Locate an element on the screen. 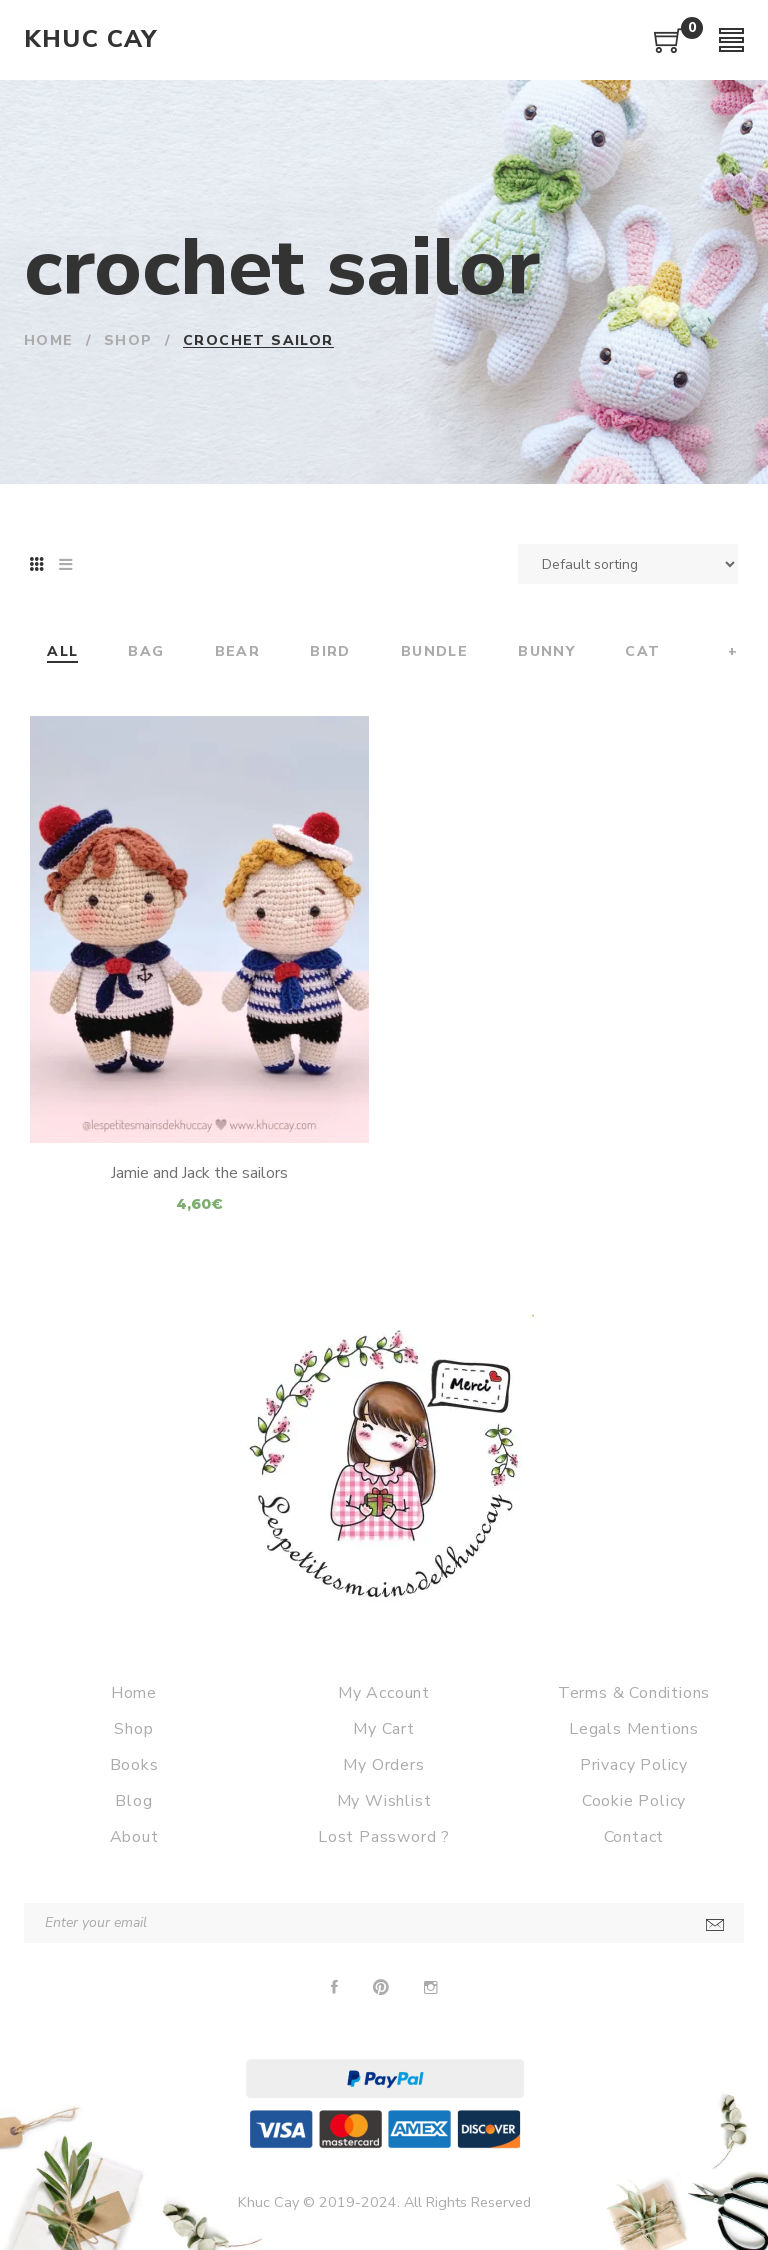 The width and height of the screenshot is (768, 2250). Bird is located at coordinates (330, 652).